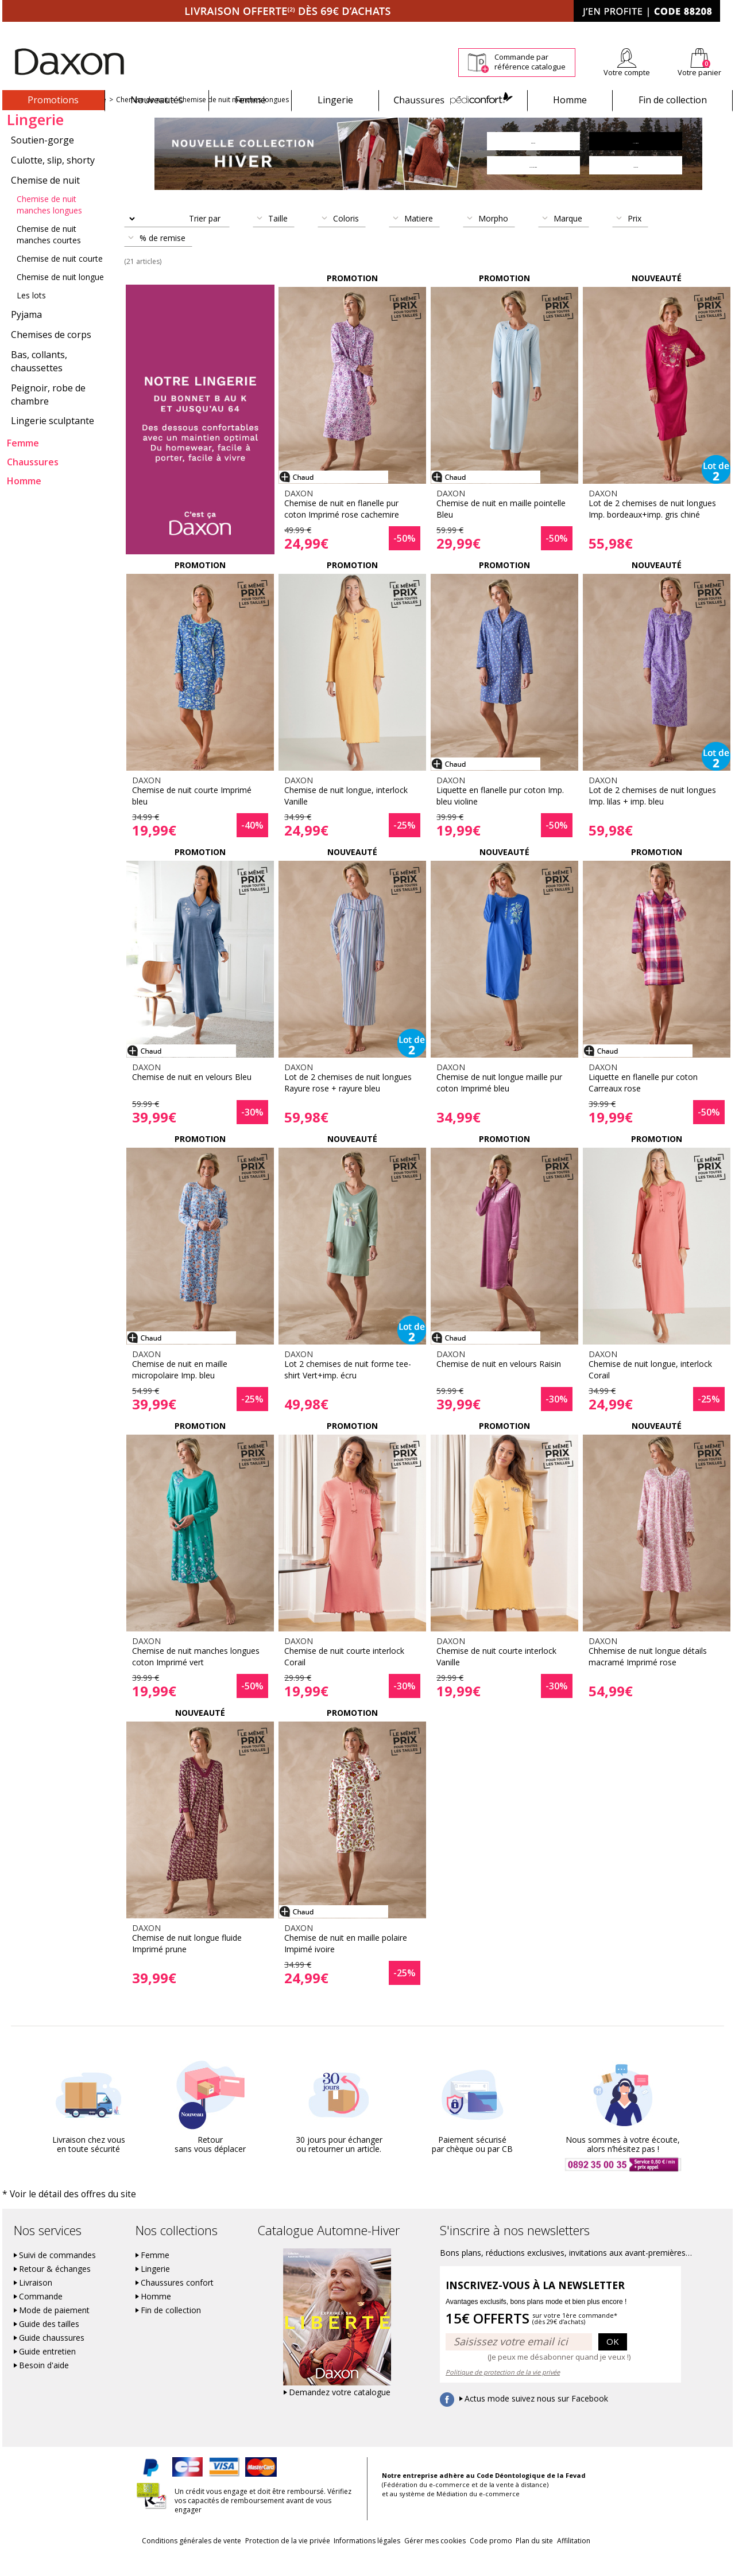 Image resolution: width=735 pixels, height=2576 pixels. I want to click on Chaussures confort, so click(177, 2302).